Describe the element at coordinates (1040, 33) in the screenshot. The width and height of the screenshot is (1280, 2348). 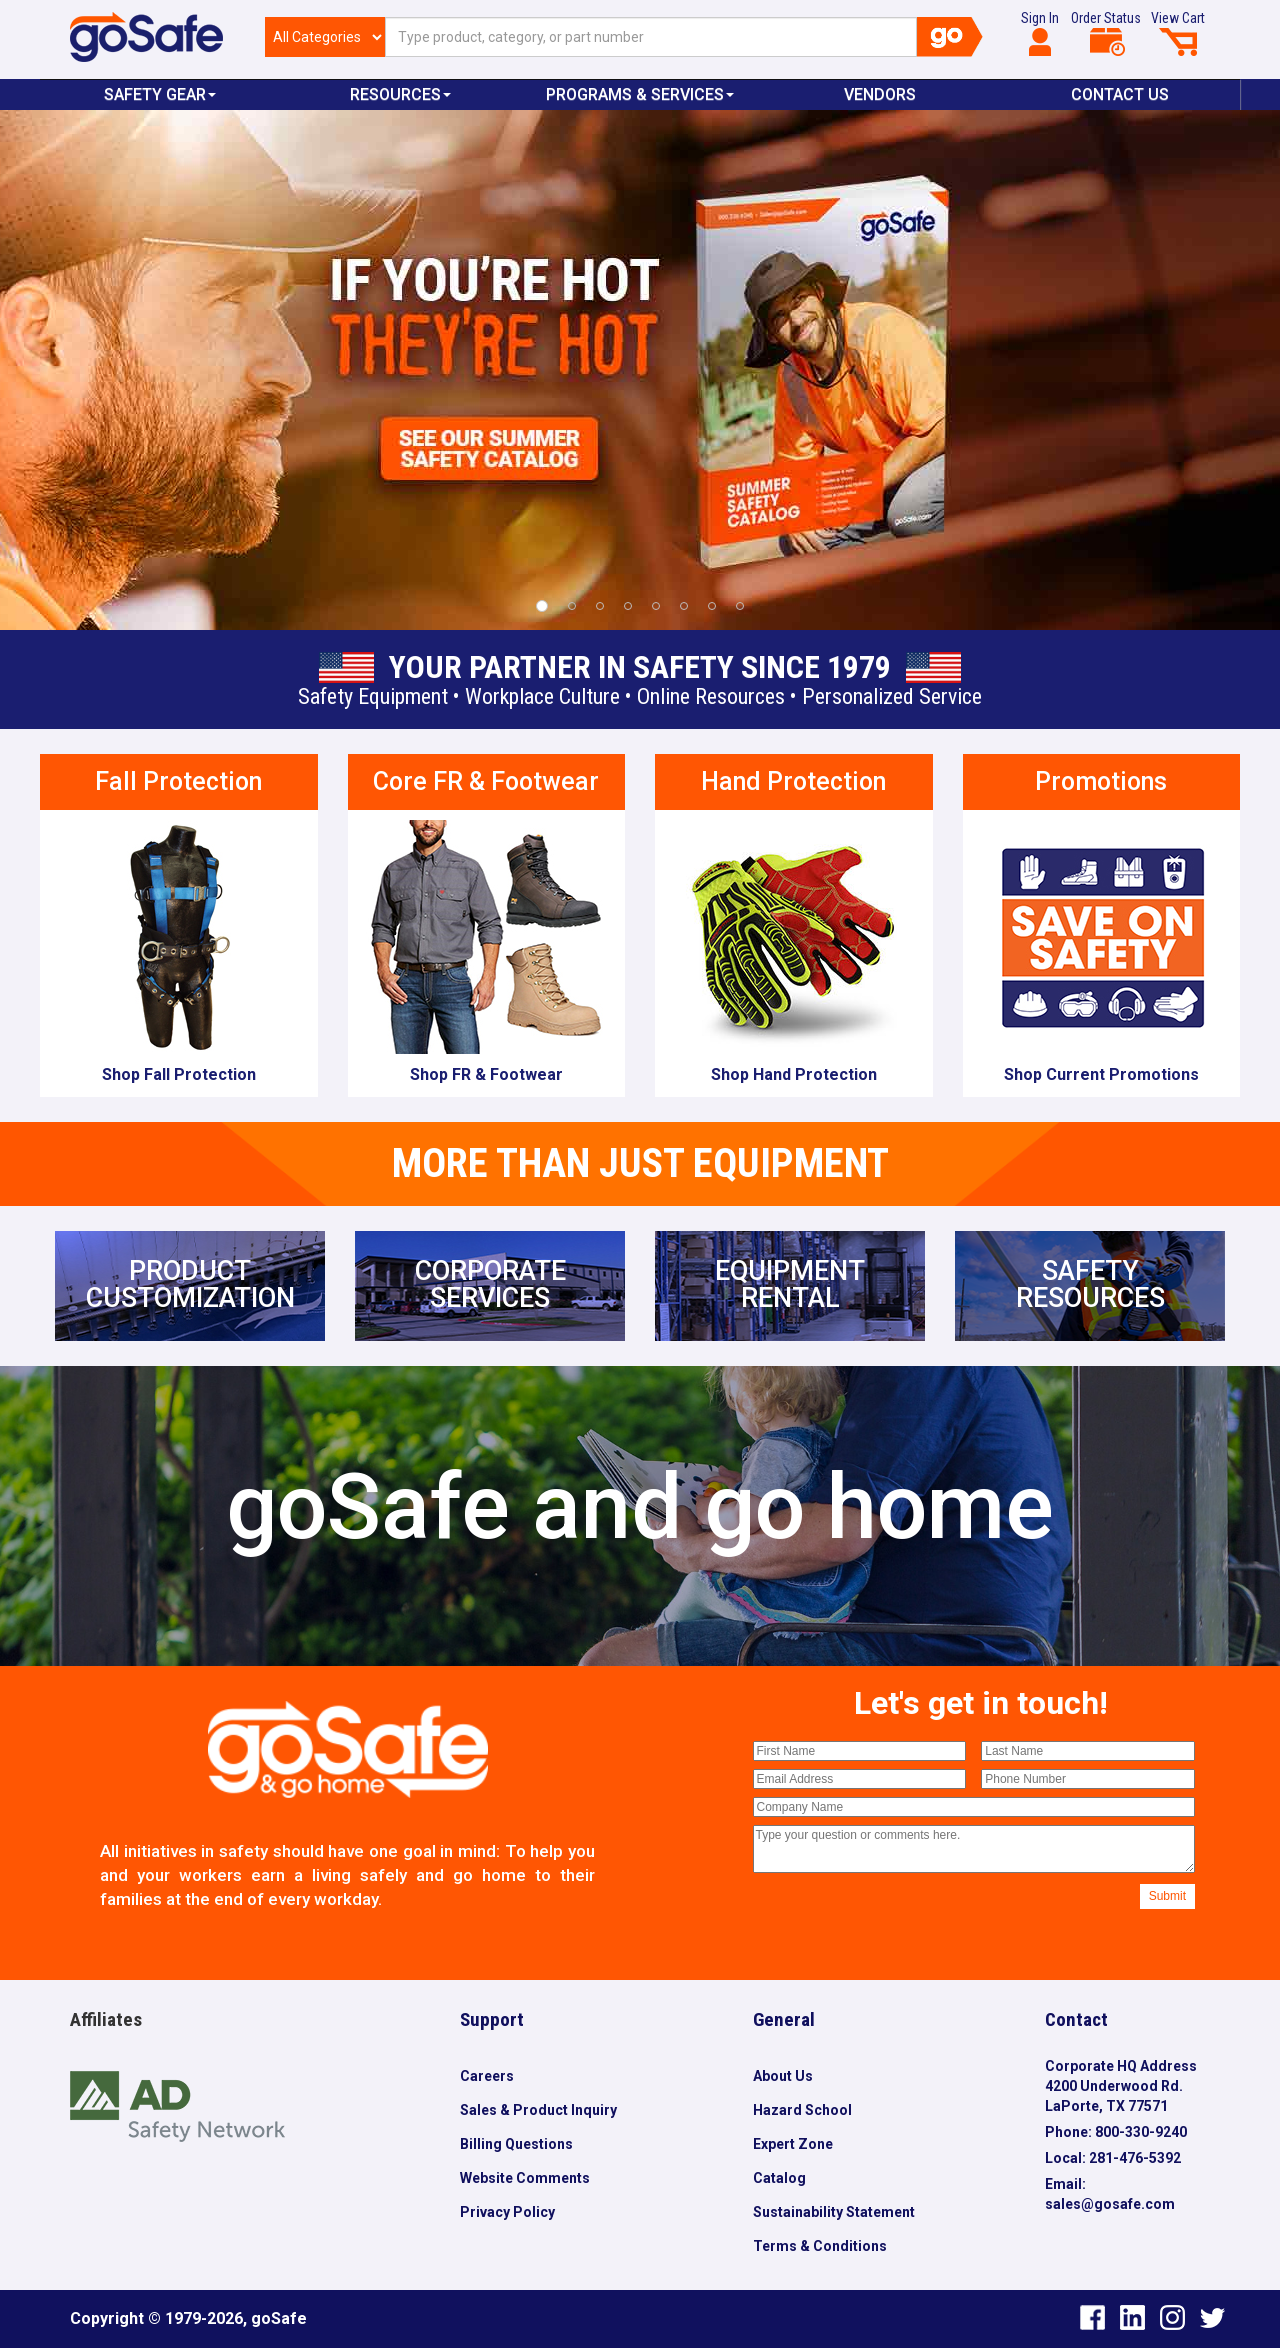
I see `Sign In` at that location.